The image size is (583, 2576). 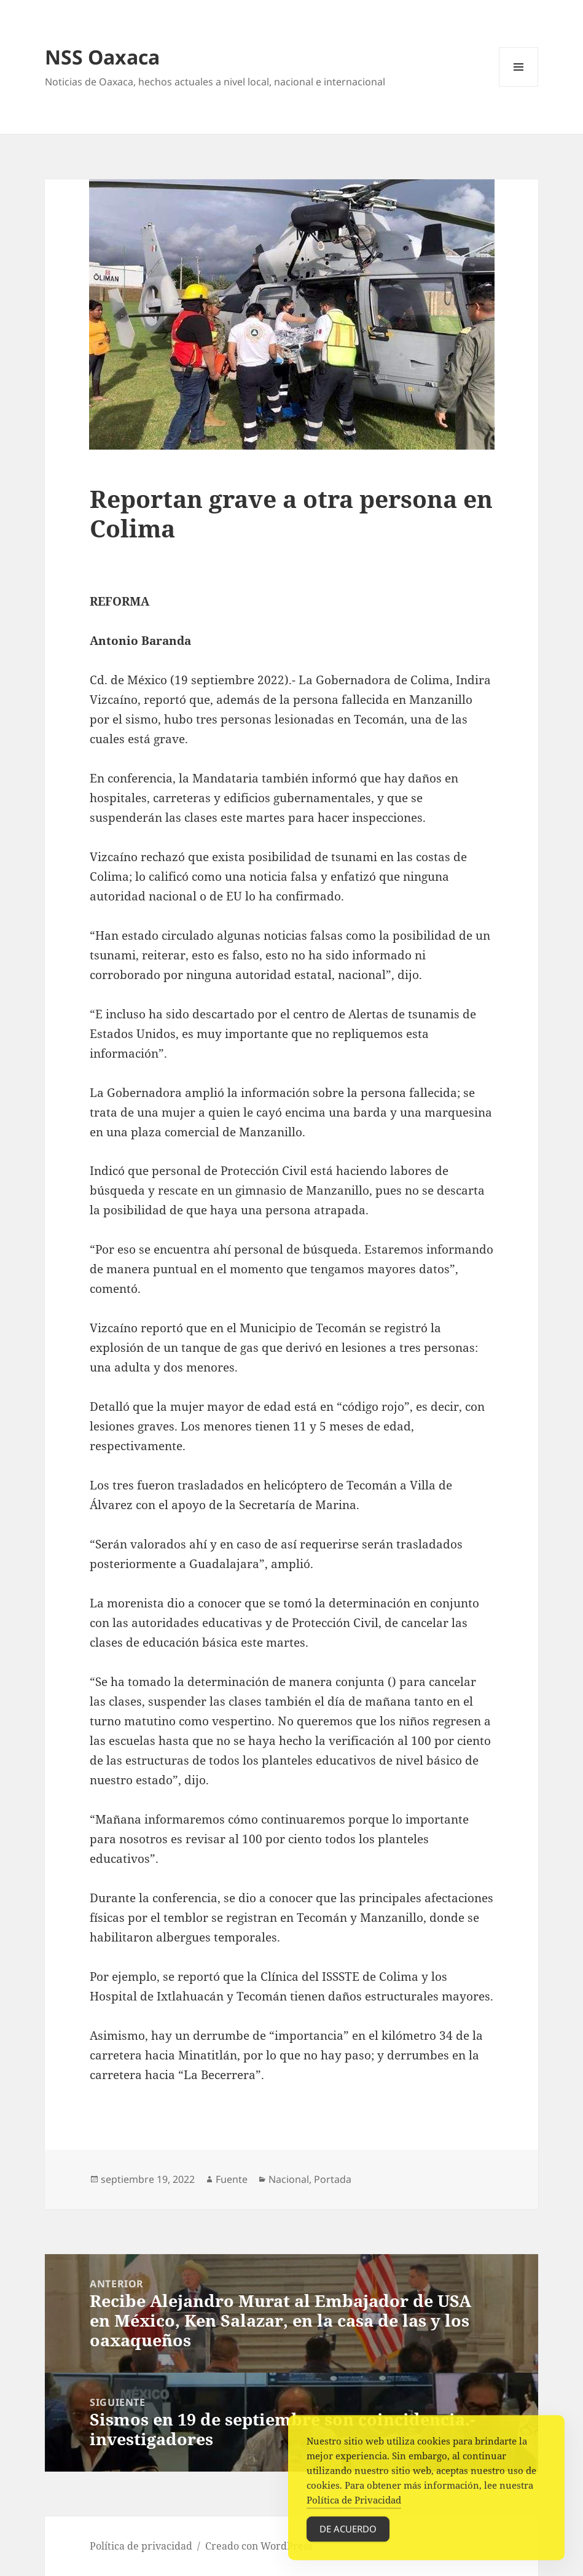 What do you see at coordinates (288, 2179) in the screenshot?
I see `Nacional` at bounding box center [288, 2179].